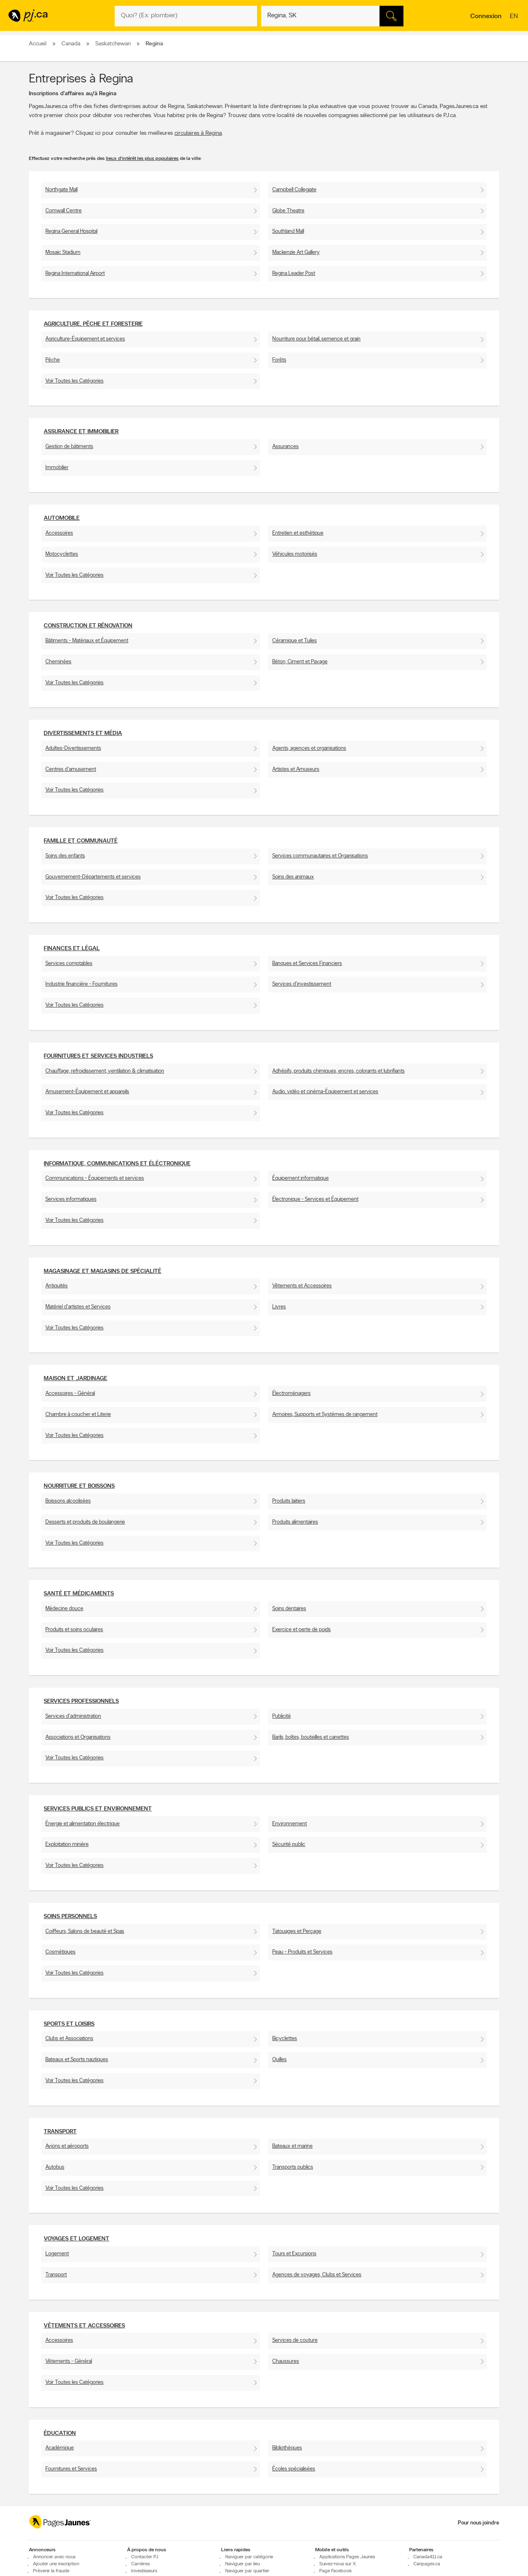 The image size is (528, 2576). I want to click on Page Facebook, so click(335, 2571).